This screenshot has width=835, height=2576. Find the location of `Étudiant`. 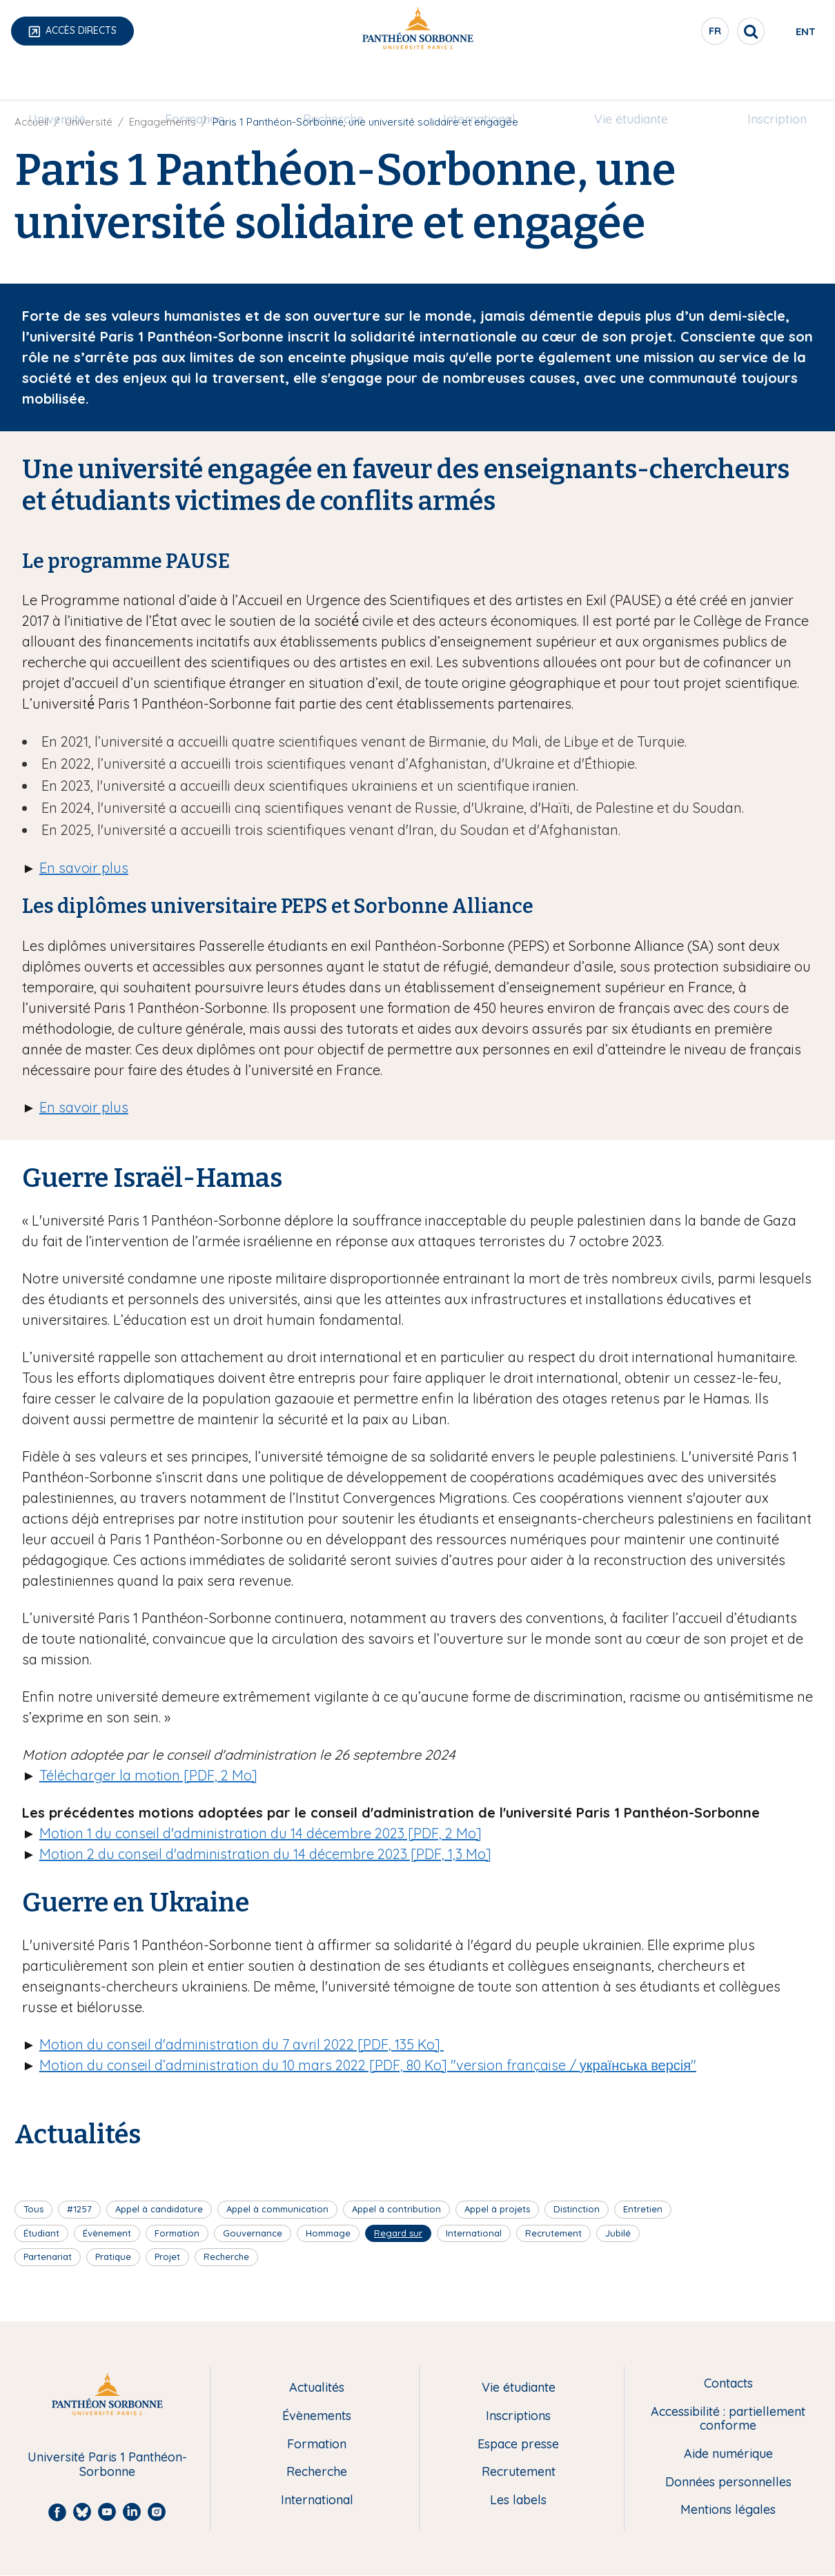

Étudiant is located at coordinates (41, 2233).